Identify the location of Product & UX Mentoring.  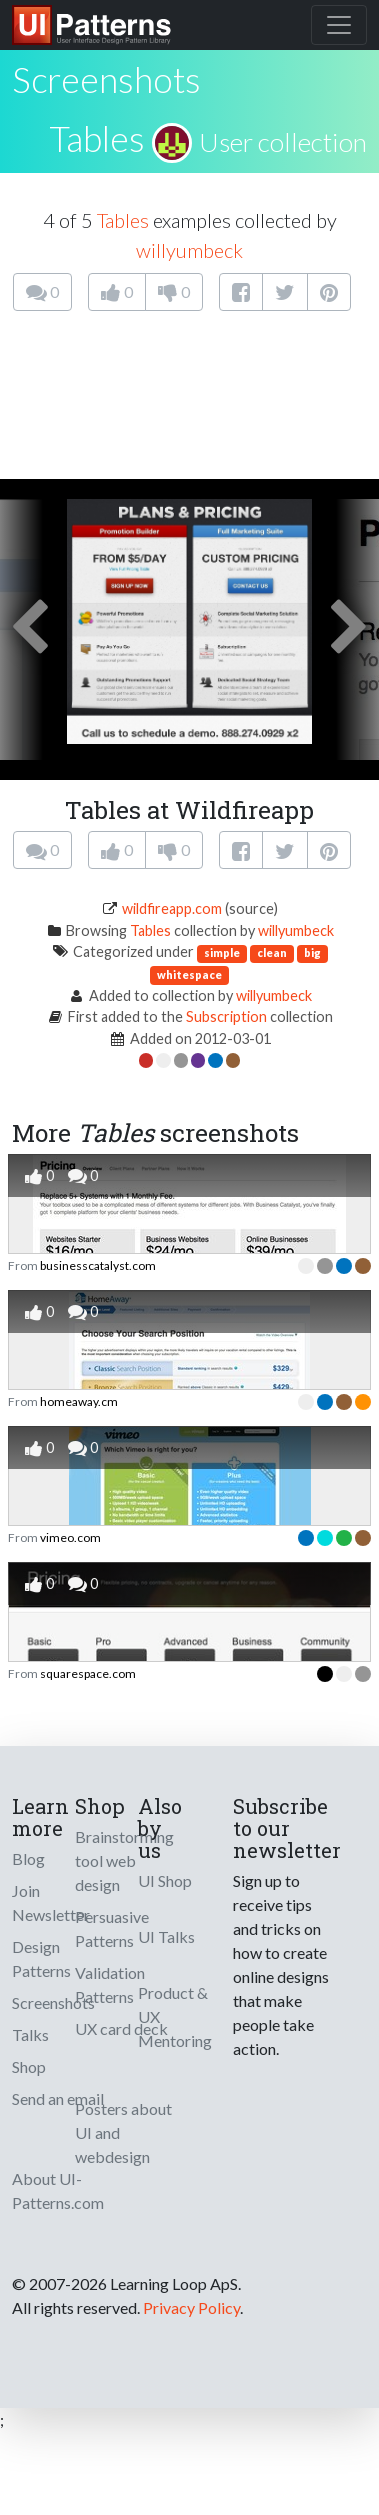
(175, 2016).